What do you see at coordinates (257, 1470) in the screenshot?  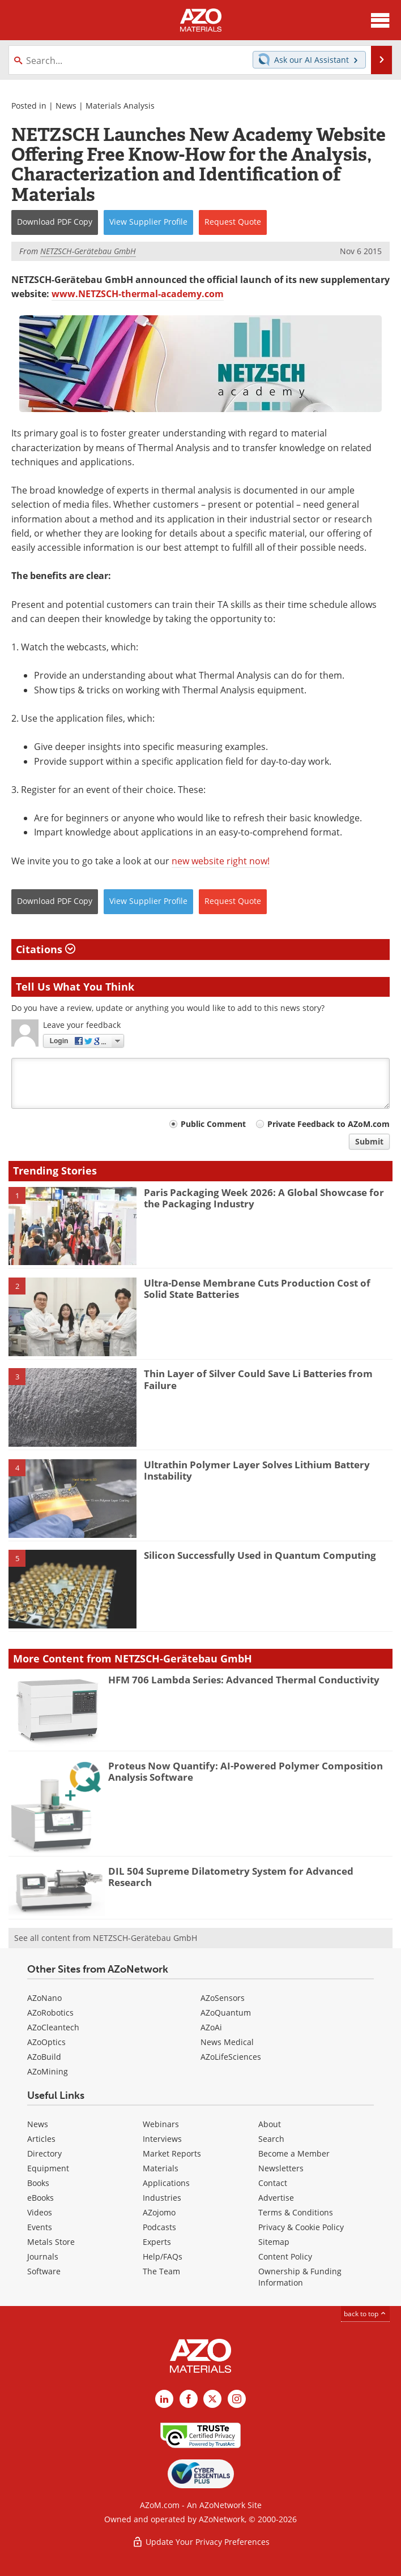 I see `Ultrathin Polymer Layer Solves Lithium Battery Instability` at bounding box center [257, 1470].